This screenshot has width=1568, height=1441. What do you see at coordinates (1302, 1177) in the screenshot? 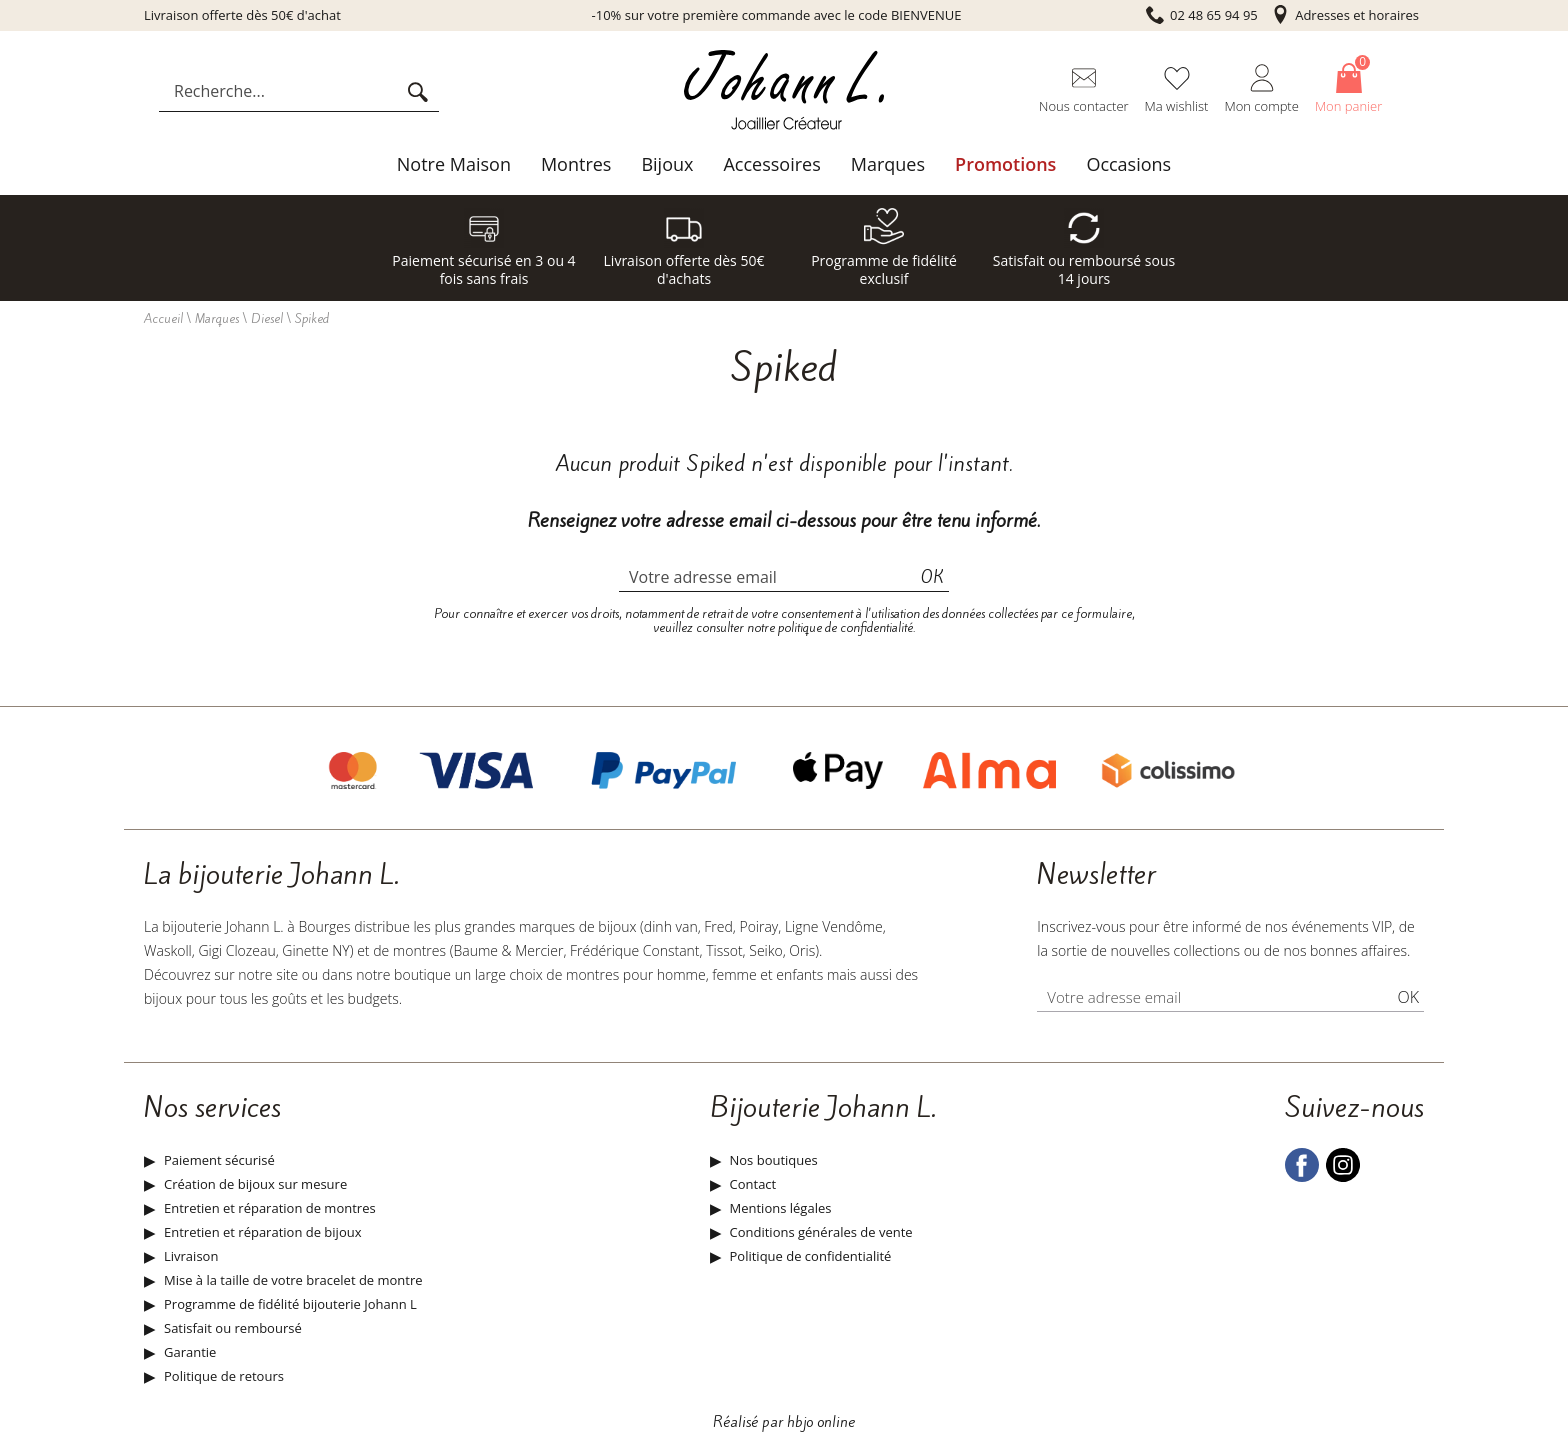
I see `[facebook]` at bounding box center [1302, 1177].